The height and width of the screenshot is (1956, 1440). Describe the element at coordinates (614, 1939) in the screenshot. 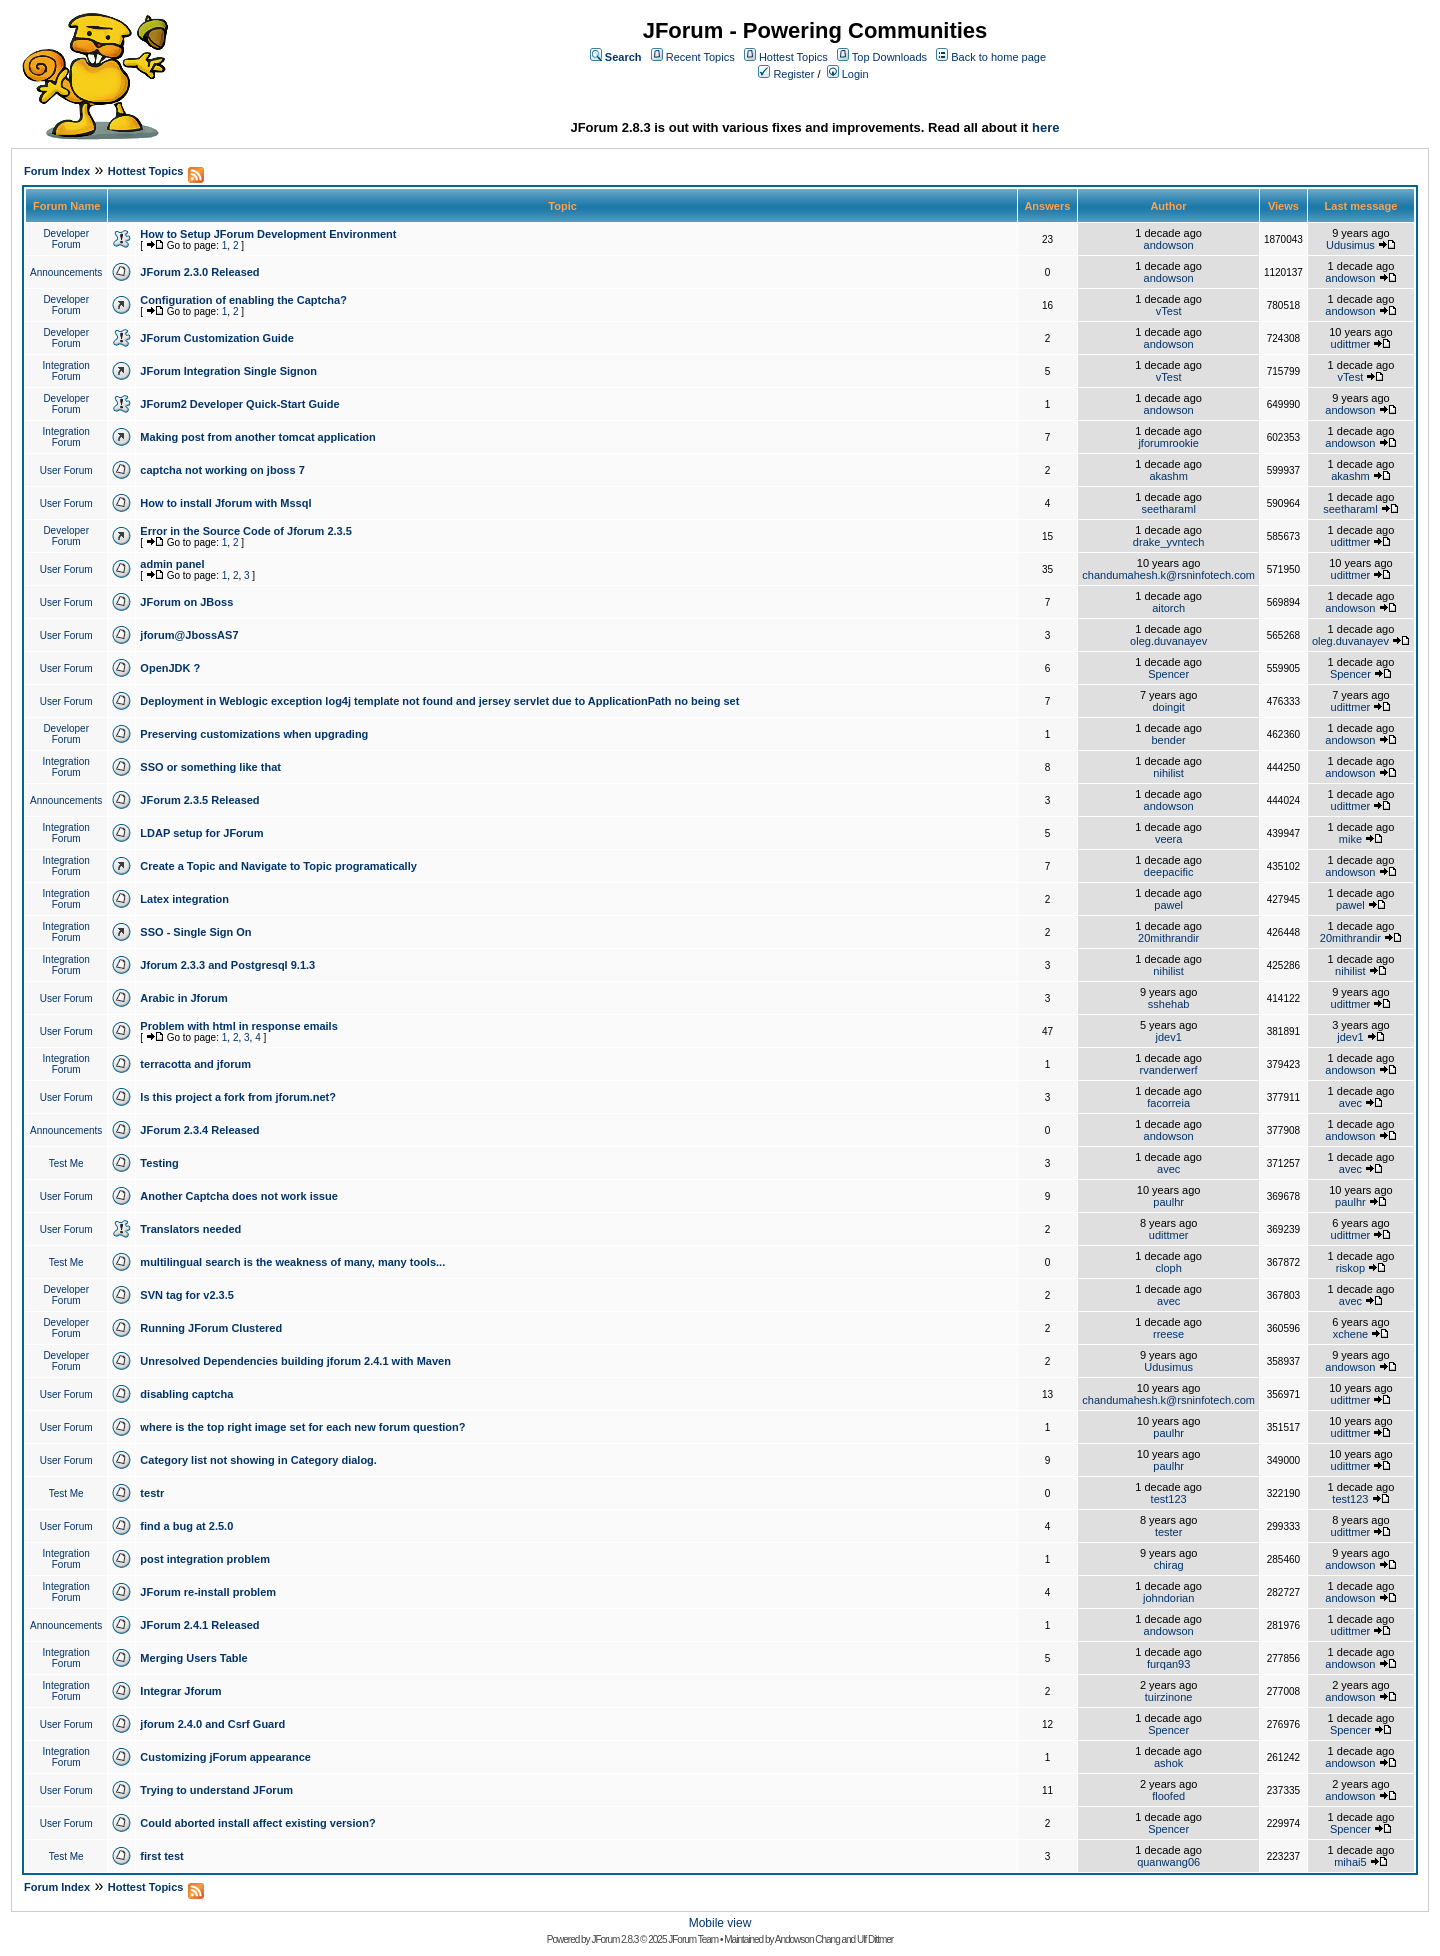

I see `JForum 2.8.3` at that location.